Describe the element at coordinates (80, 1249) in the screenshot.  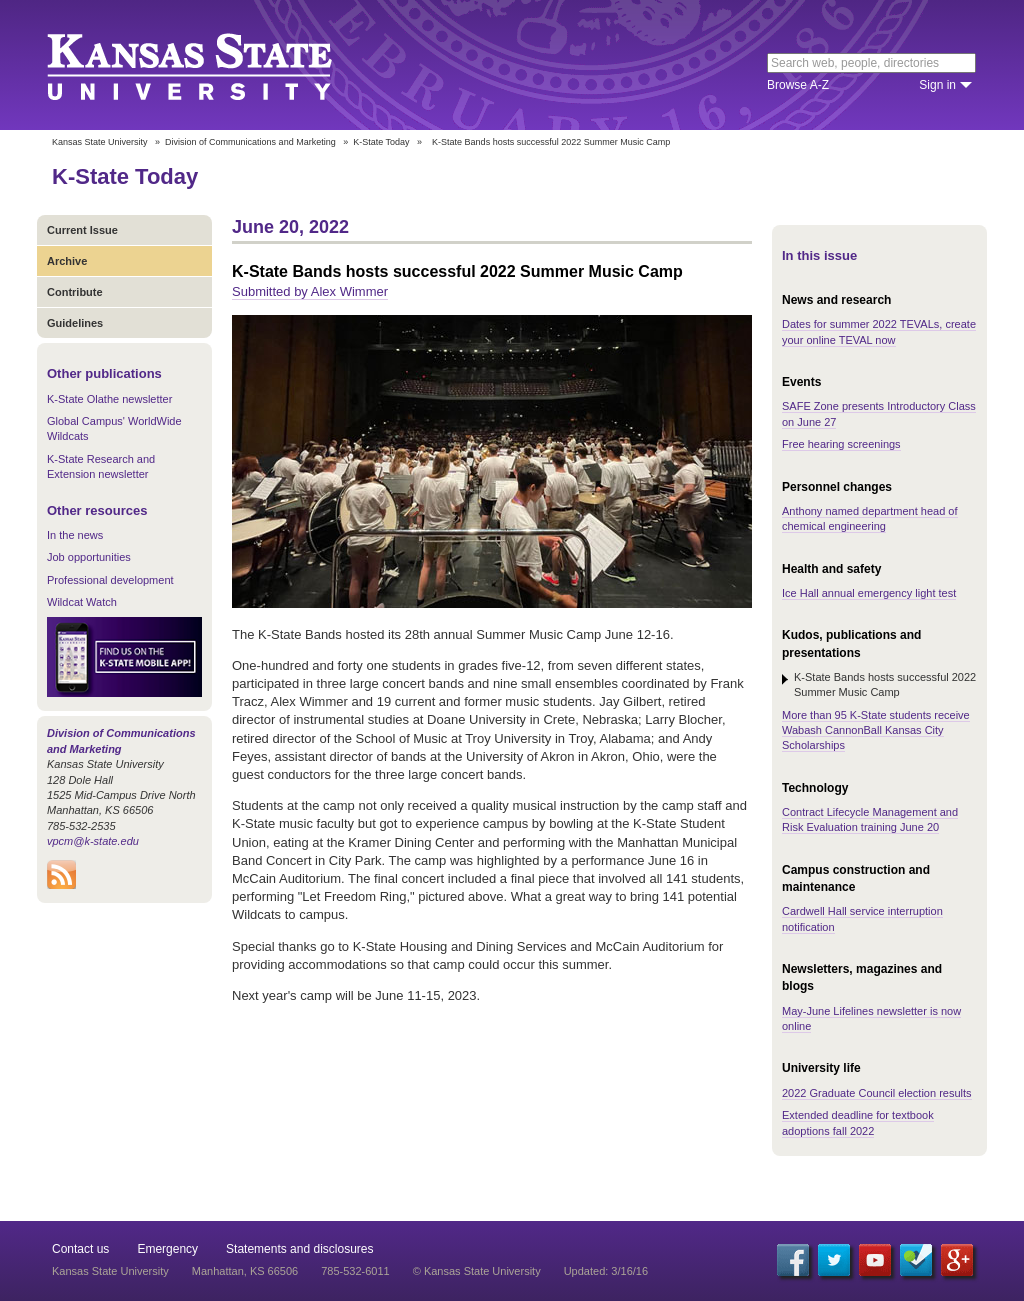
I see `Contact us` at that location.